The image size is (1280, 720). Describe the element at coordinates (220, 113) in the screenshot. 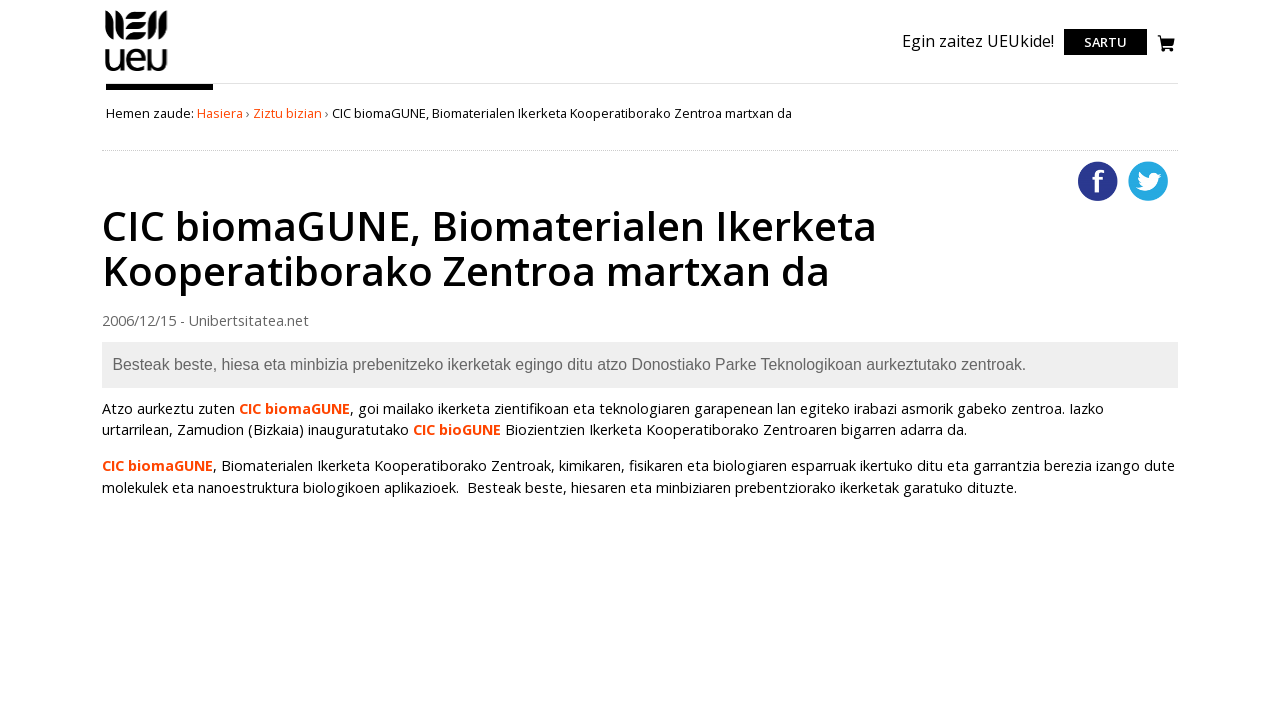

I see `Hasiera` at that location.